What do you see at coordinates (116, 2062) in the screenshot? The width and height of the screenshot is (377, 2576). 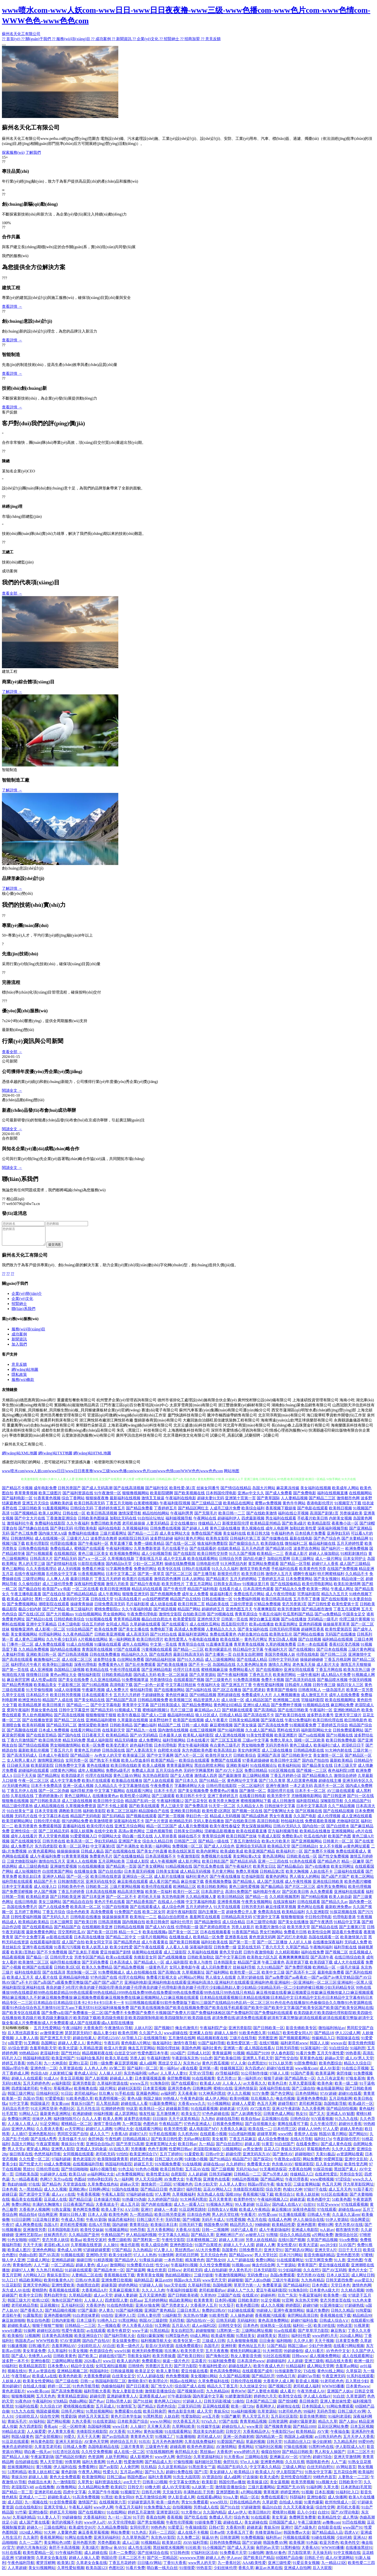 I see `欧美久草在线` at bounding box center [116, 2062].